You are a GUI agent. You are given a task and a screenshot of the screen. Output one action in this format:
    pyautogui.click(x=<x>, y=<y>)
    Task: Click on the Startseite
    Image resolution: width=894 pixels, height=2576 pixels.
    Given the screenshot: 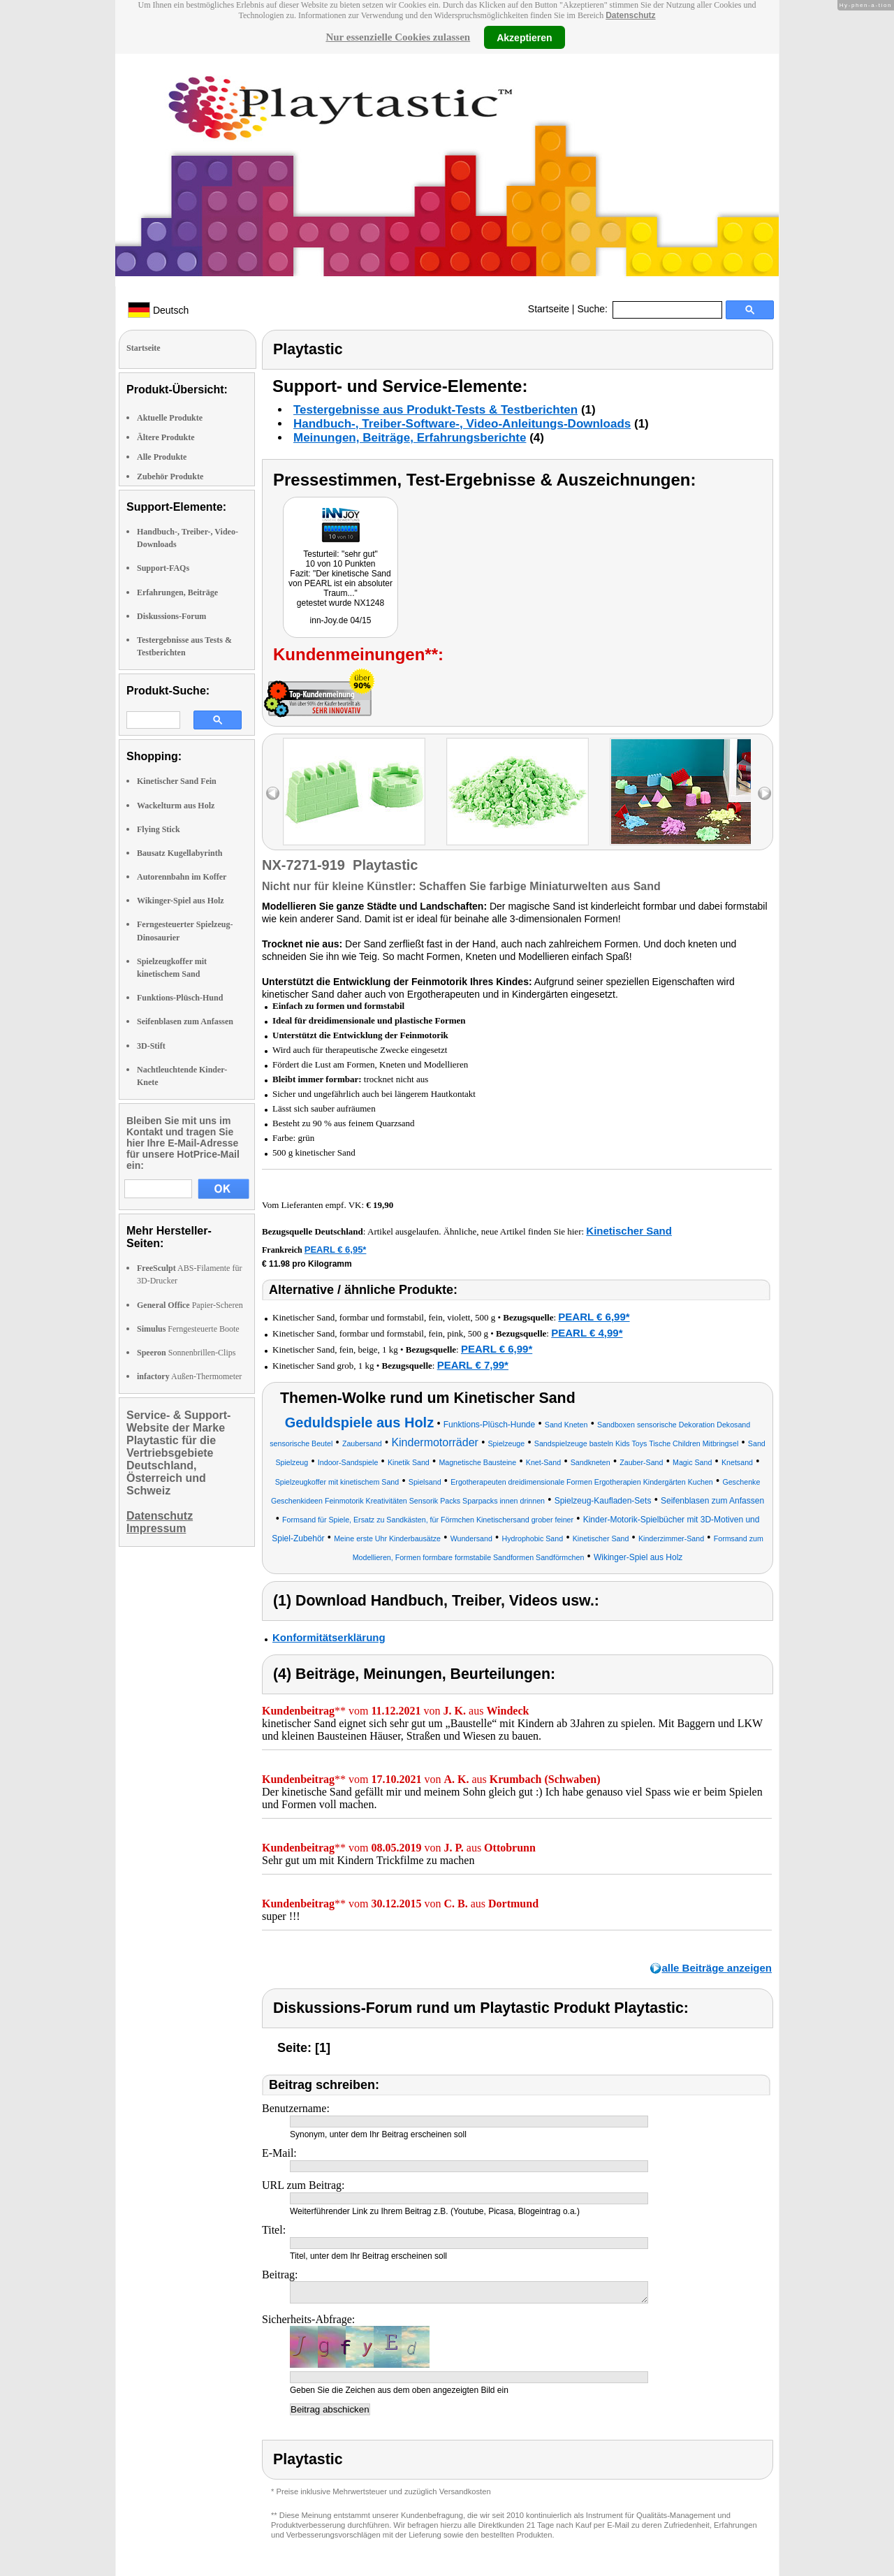 What is the action you would take?
    pyautogui.click(x=548, y=308)
    